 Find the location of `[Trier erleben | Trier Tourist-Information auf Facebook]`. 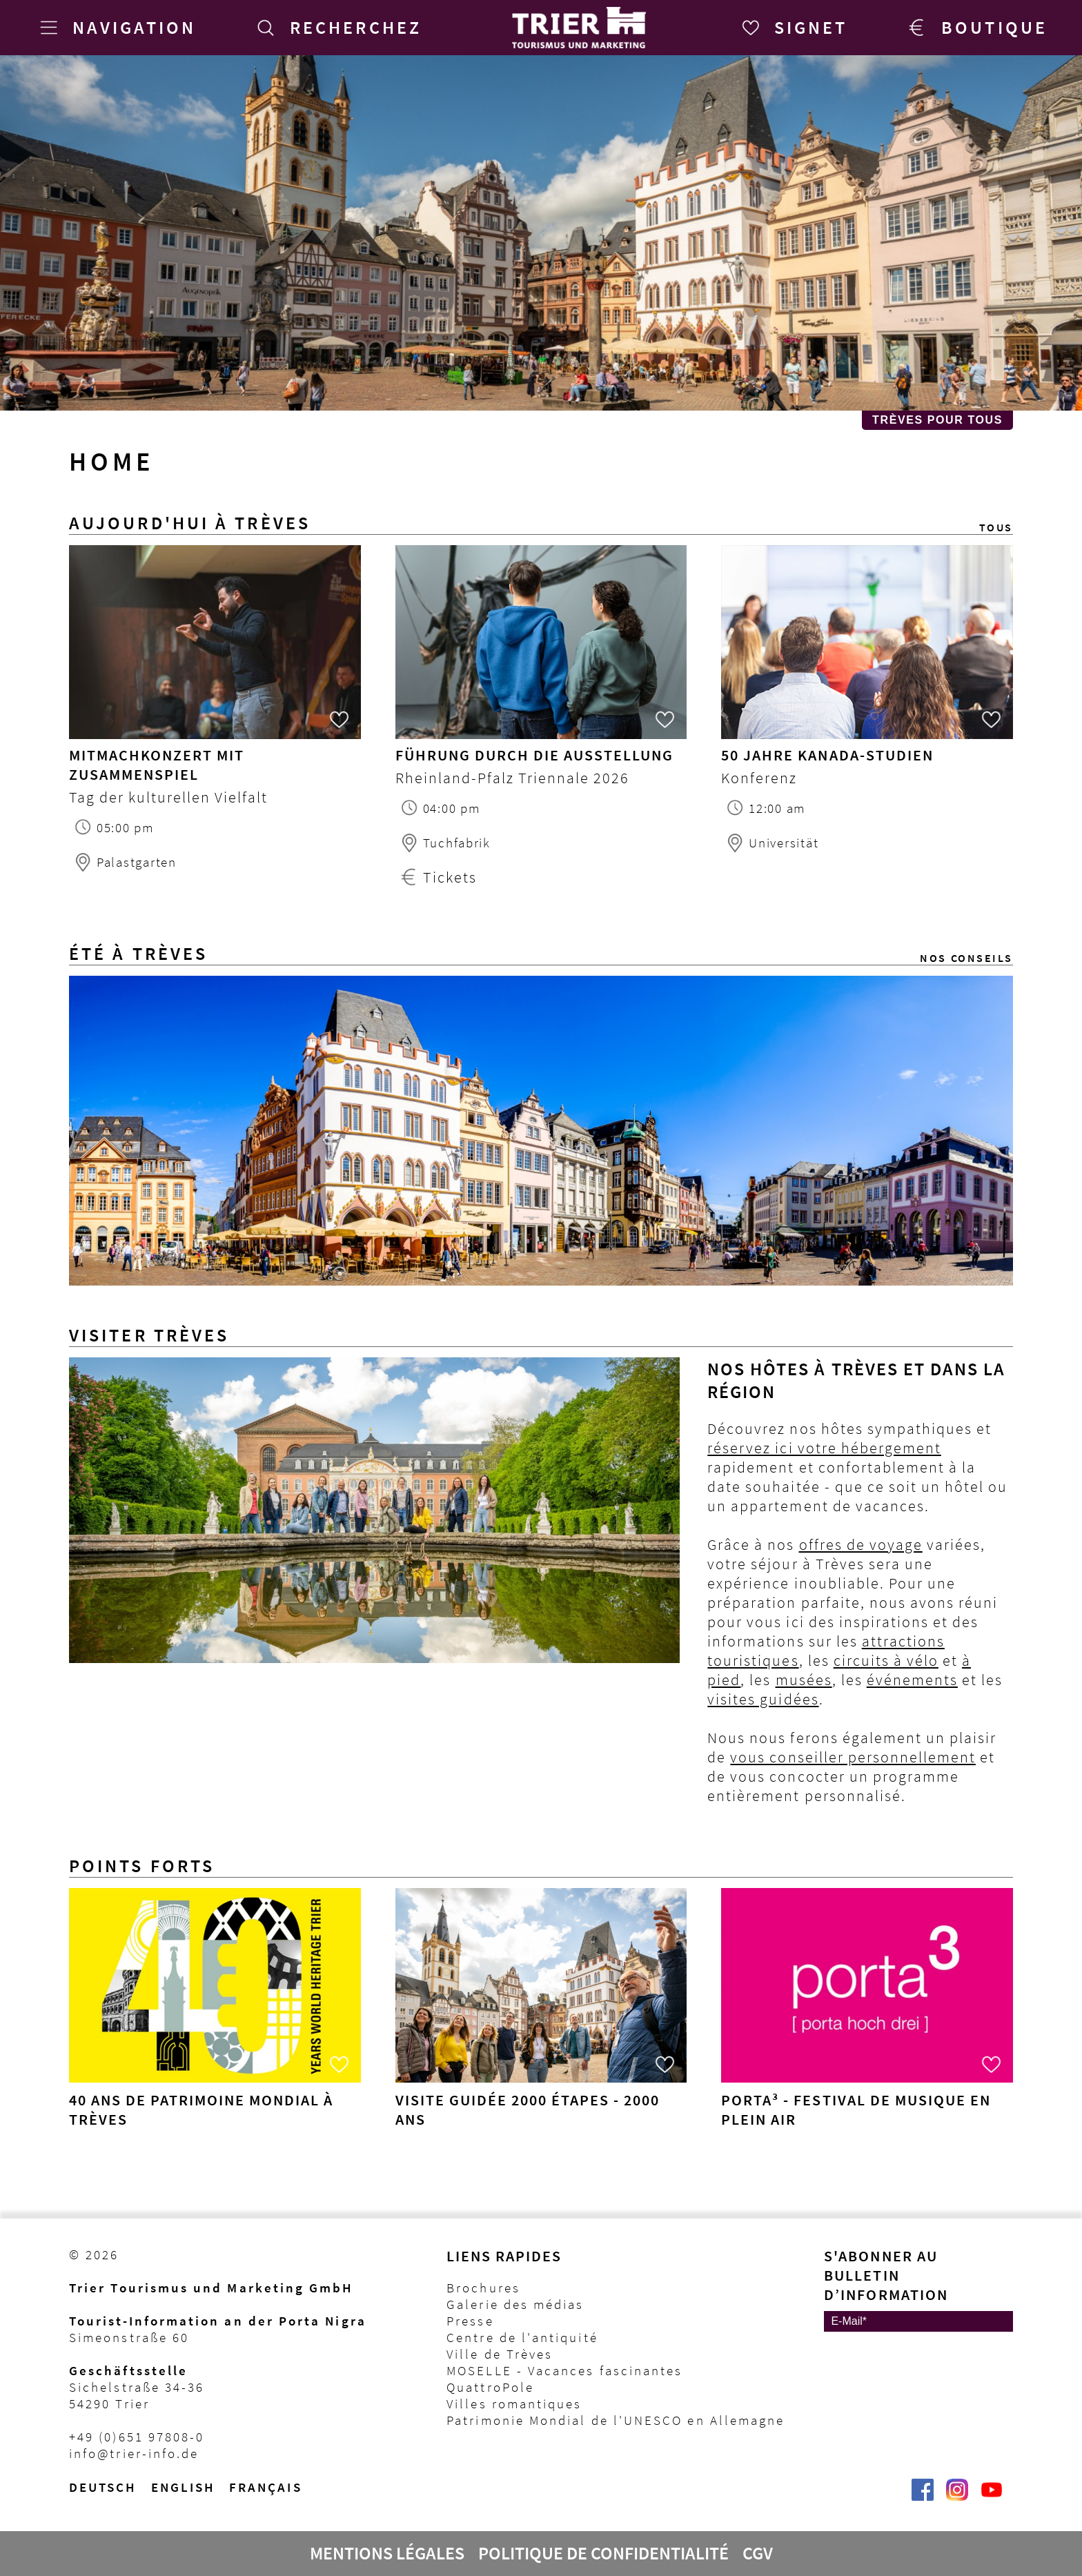

[Trier erleben | Trier Tourist-Information auf Facebook] is located at coordinates (923, 2497).